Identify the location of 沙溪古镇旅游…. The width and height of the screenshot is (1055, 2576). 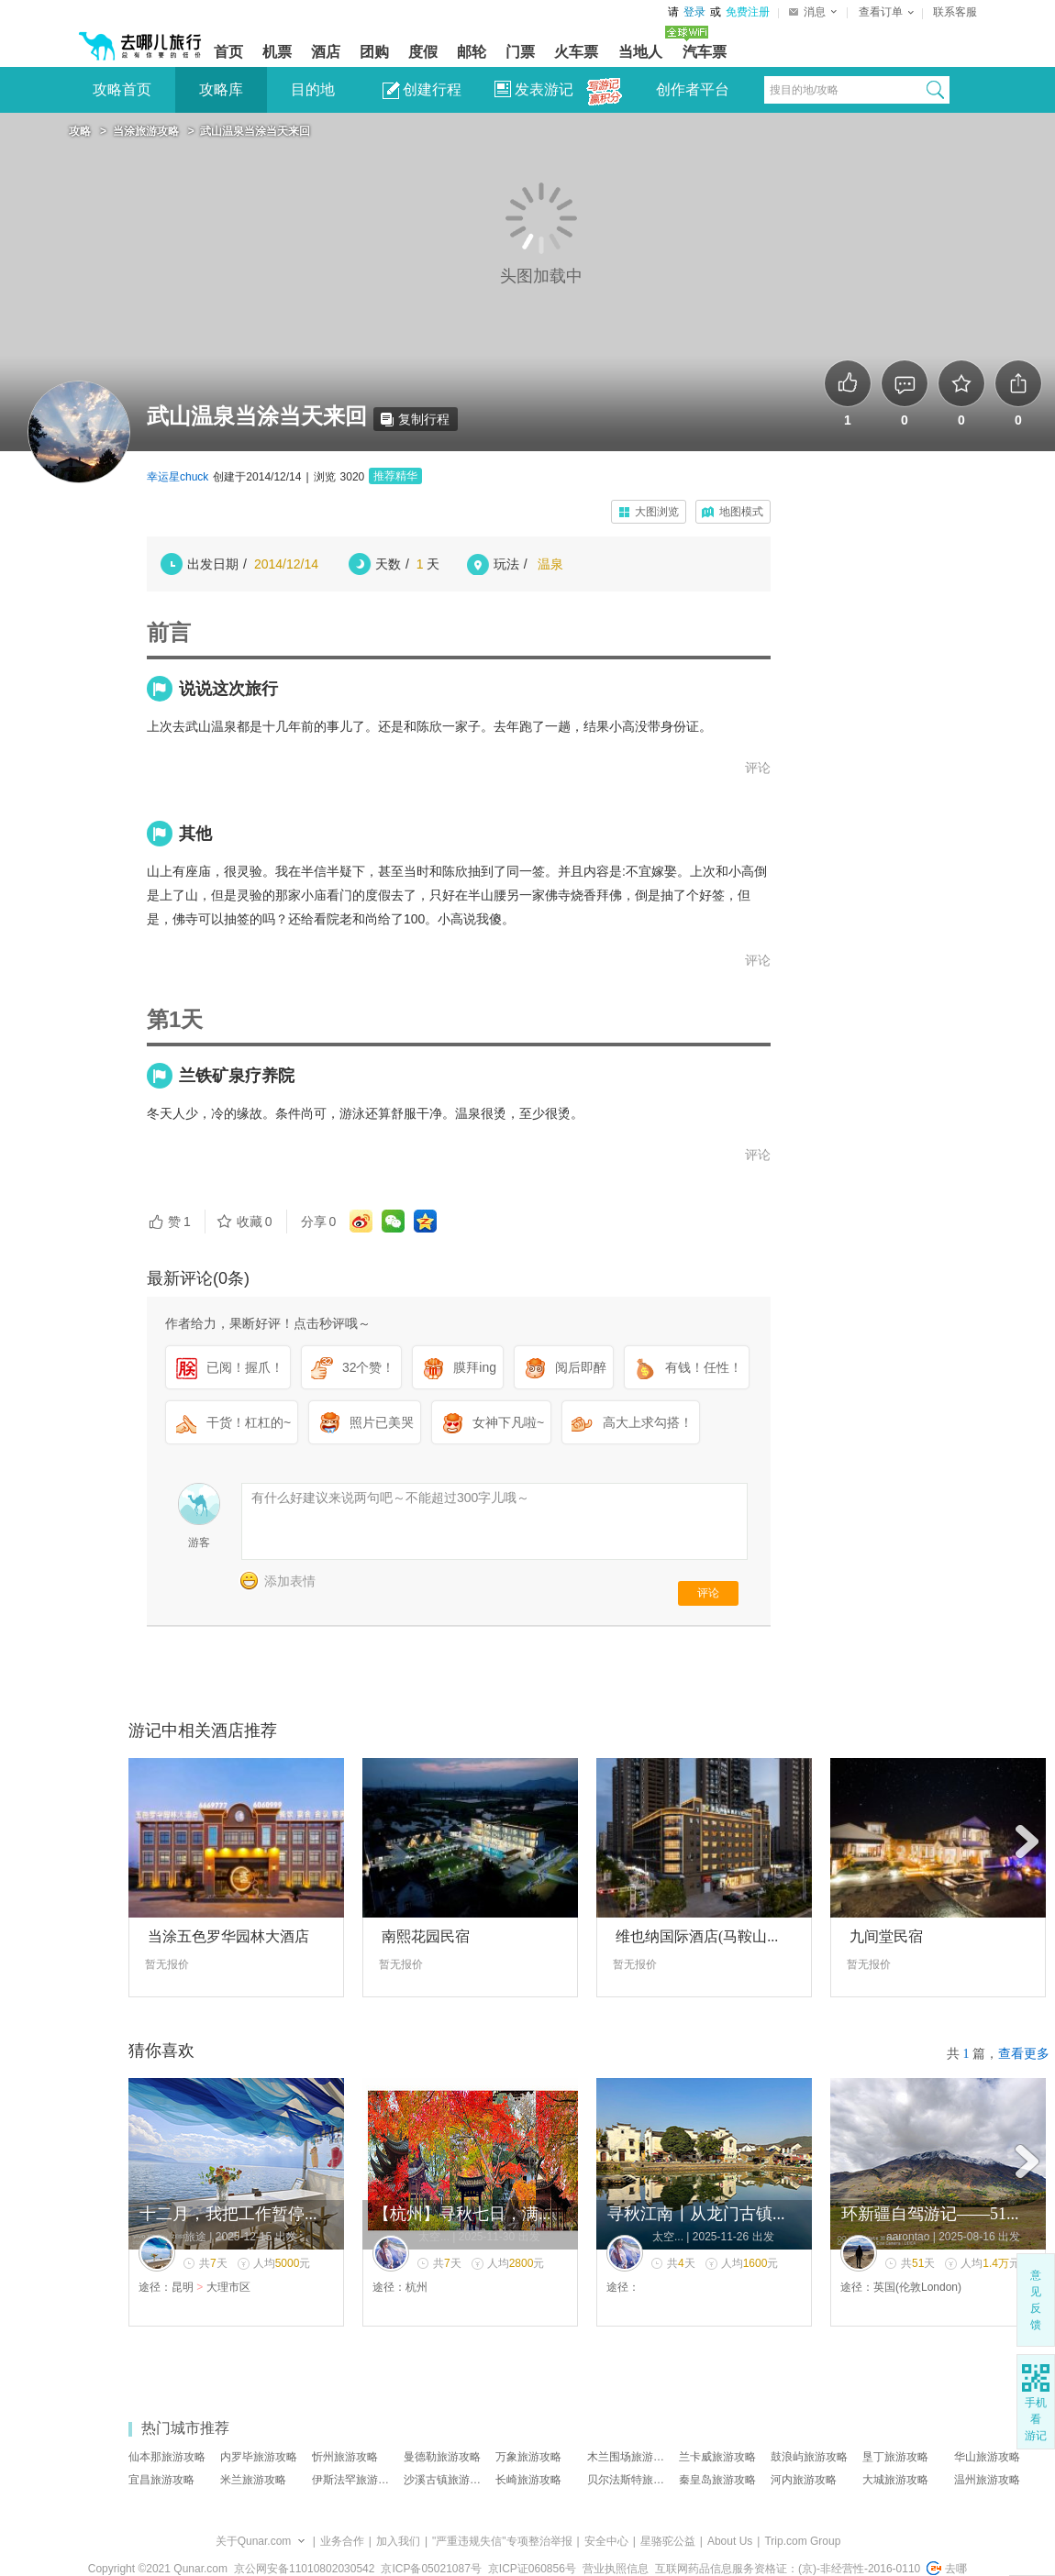
(442, 2479).